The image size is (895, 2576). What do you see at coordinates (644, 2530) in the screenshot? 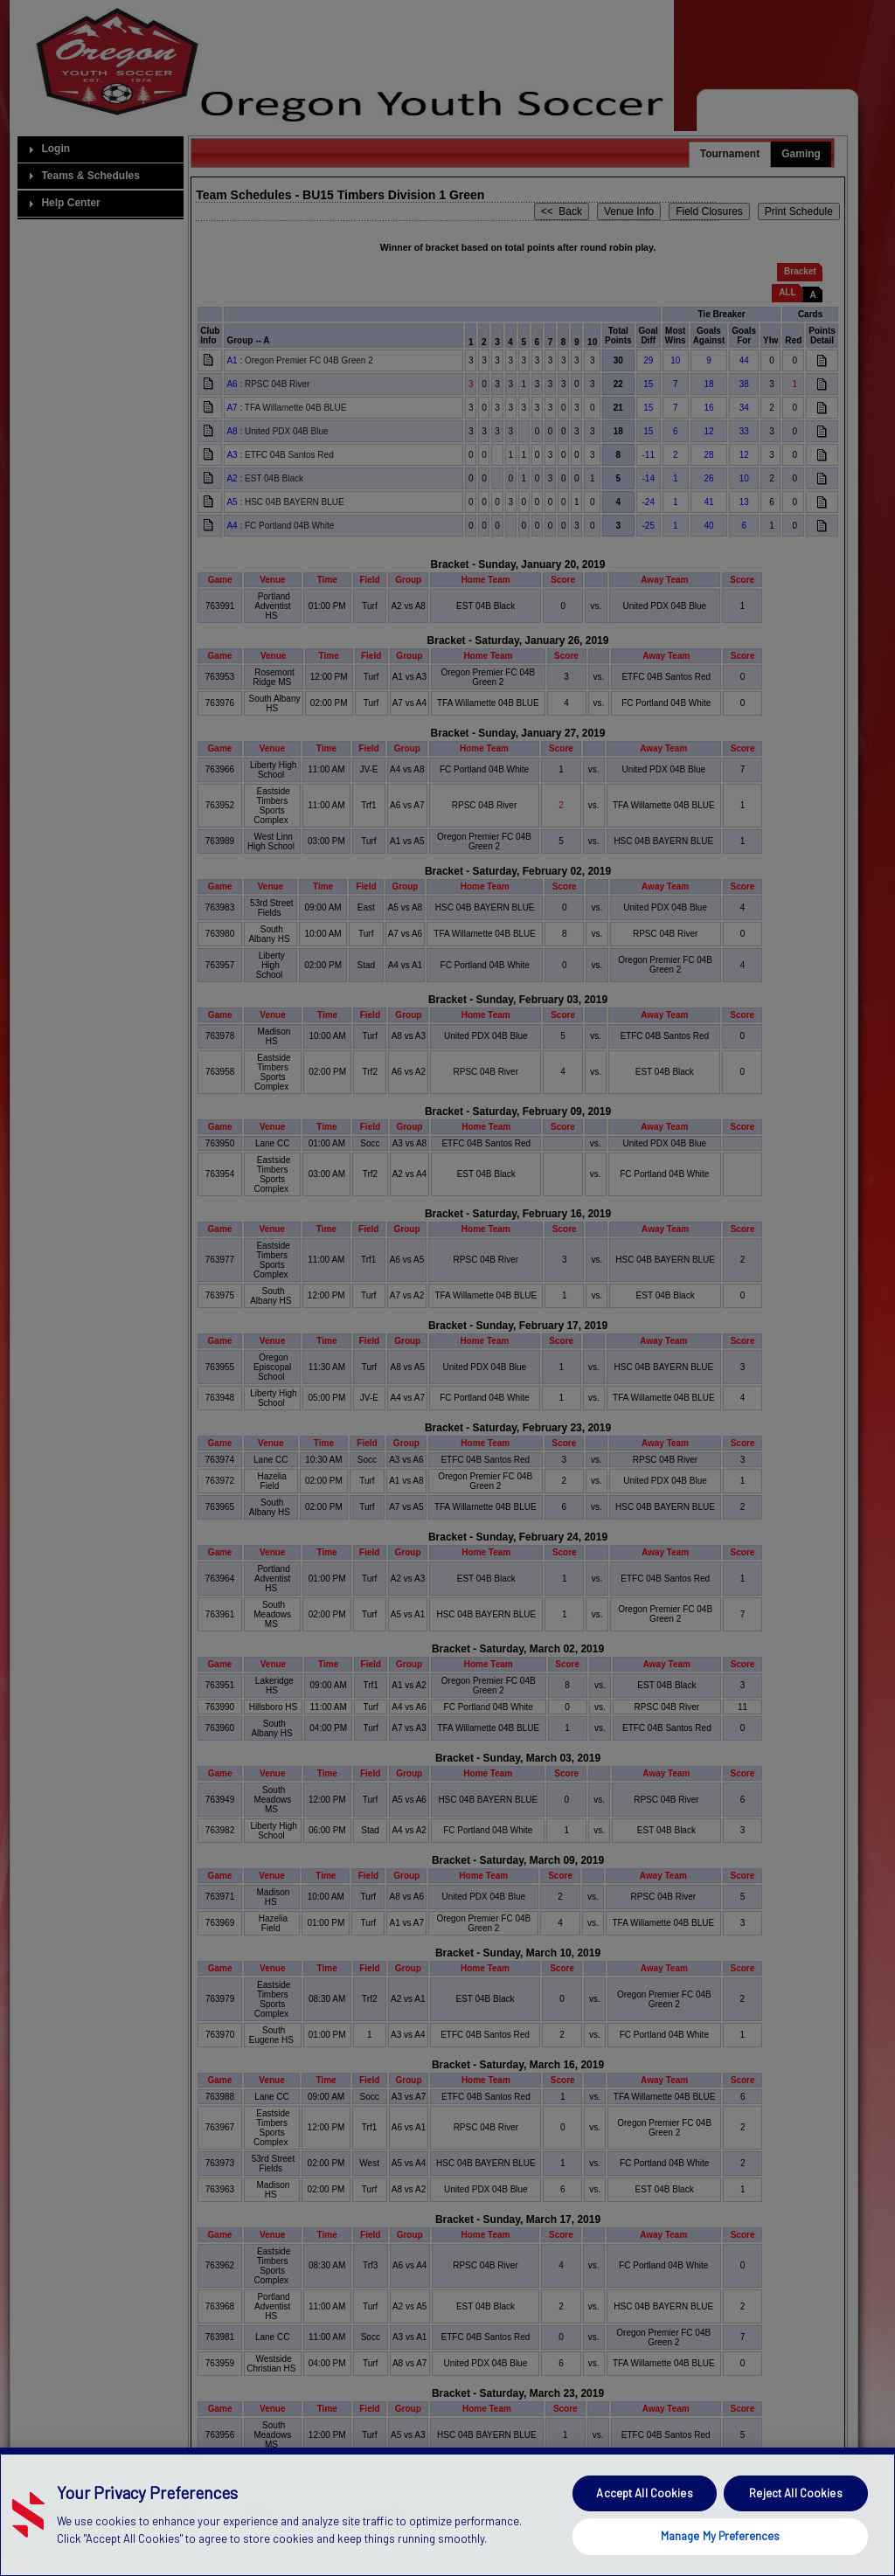
I see `Accept All Cookies` at bounding box center [644, 2530].